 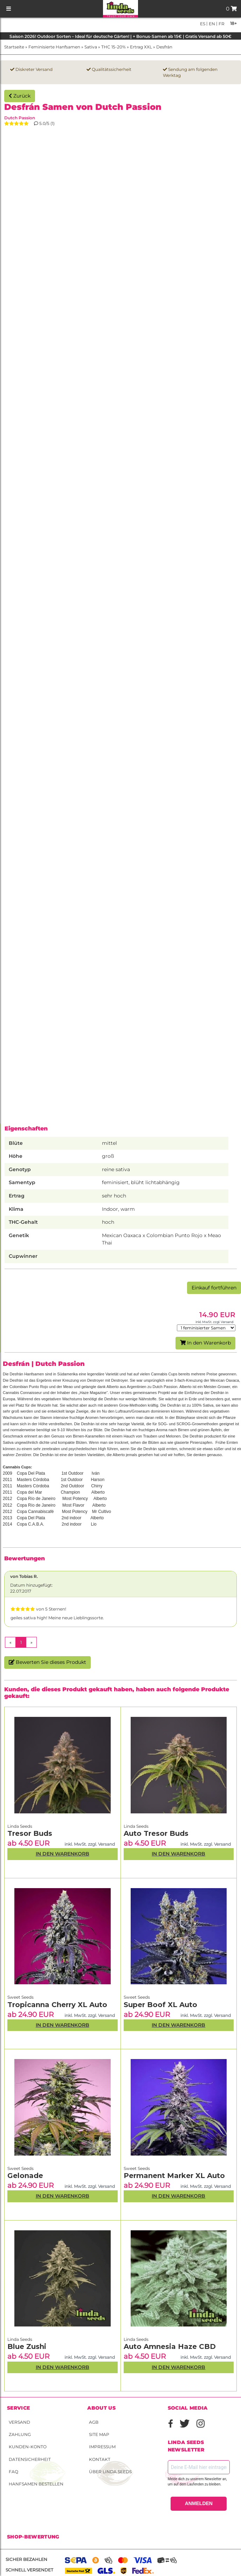 What do you see at coordinates (57, 2004) in the screenshot?
I see `Tropicanna Cherry XL Auto` at bounding box center [57, 2004].